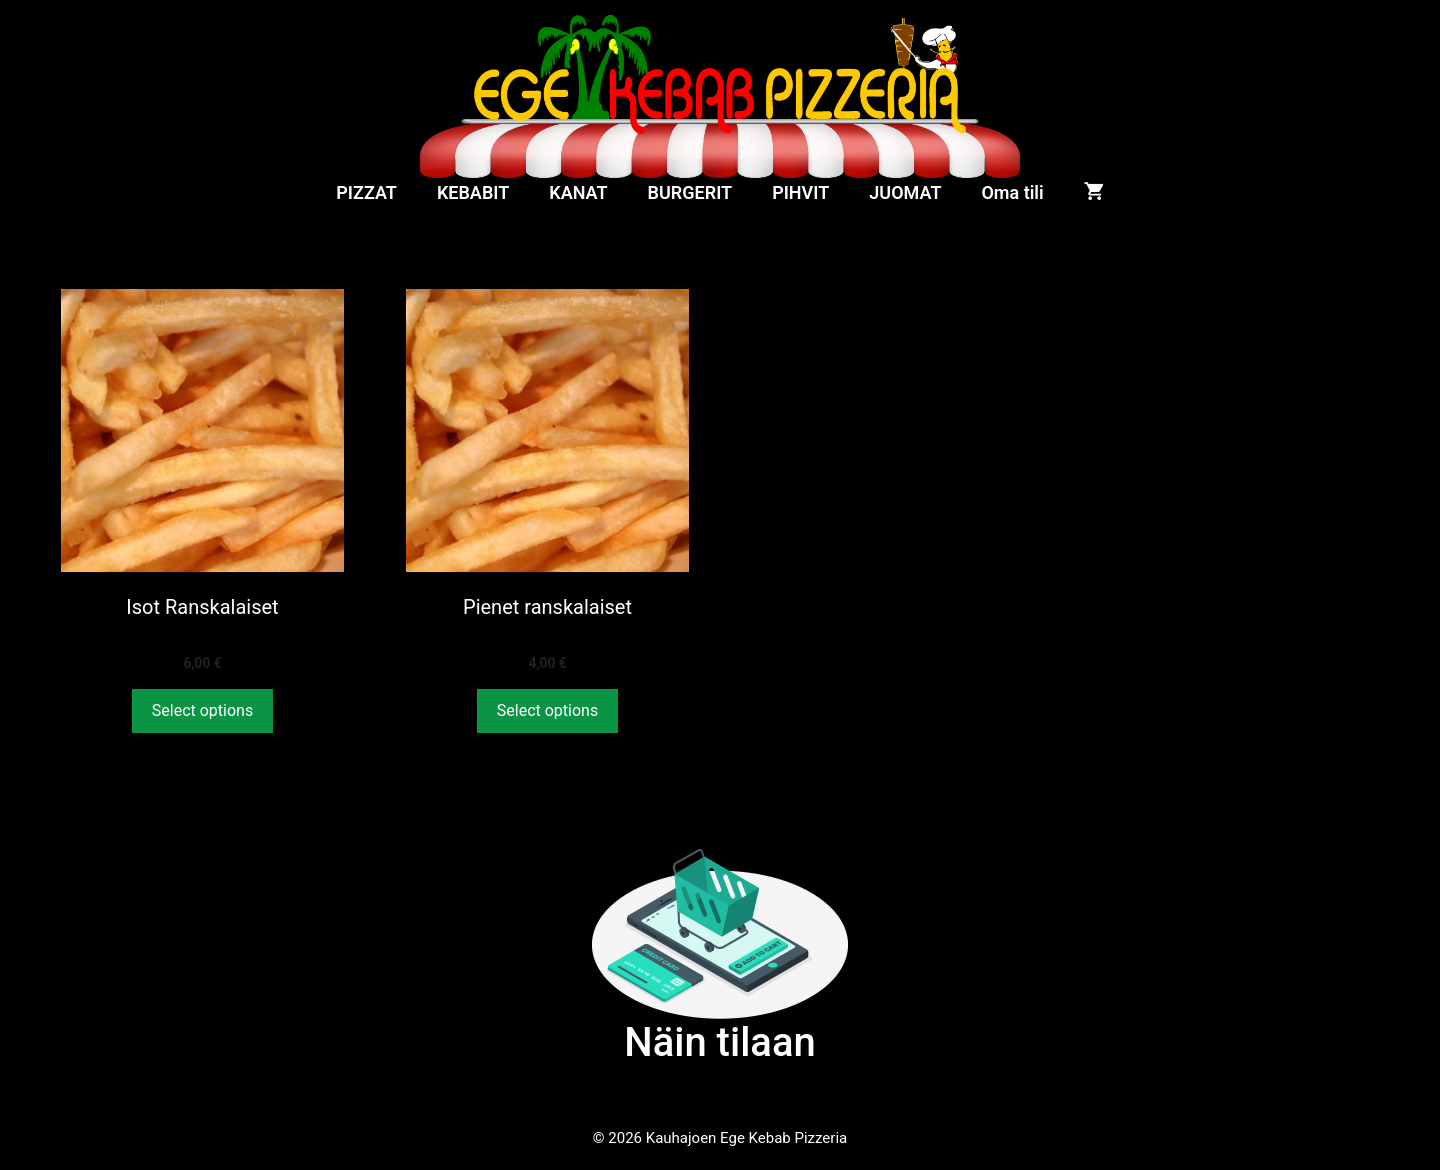 Image resolution: width=1440 pixels, height=1170 pixels. What do you see at coordinates (202, 710) in the screenshot?
I see `Select options [Lisää ostoskoriin: “Isot Ranskalaiset”]` at bounding box center [202, 710].